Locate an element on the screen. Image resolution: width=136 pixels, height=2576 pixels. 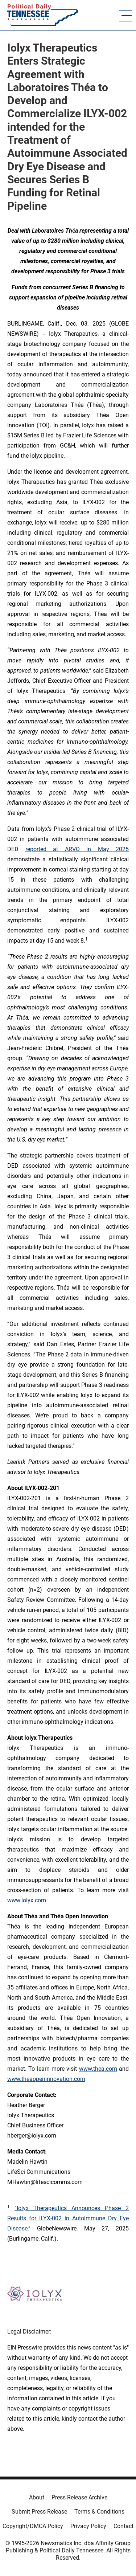
www.thea.com is located at coordinates (98, 2068).